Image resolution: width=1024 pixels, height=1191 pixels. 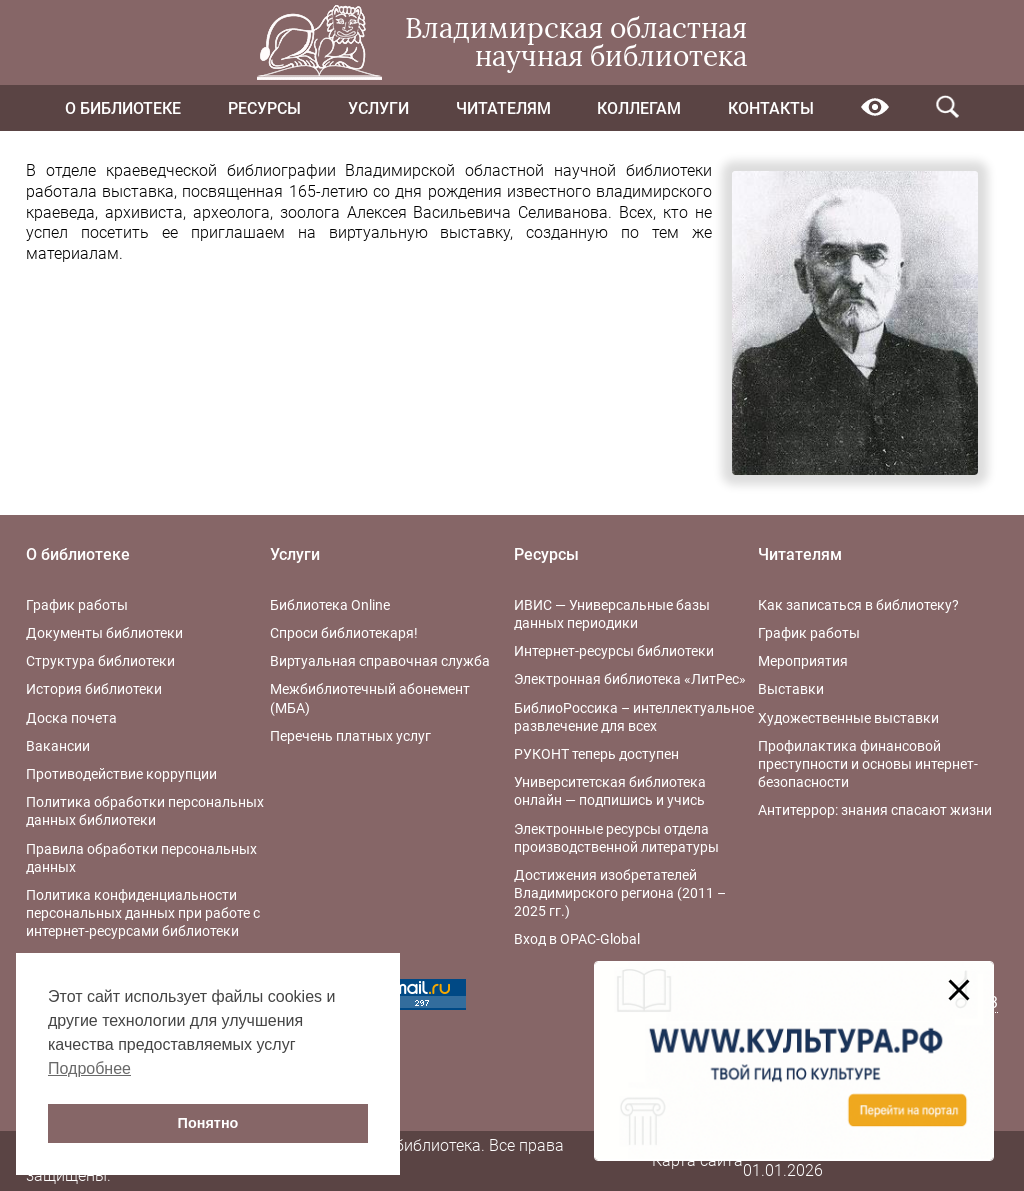 What do you see at coordinates (630, 679) in the screenshot?
I see `Электронная библиотека «ЛитРес»` at bounding box center [630, 679].